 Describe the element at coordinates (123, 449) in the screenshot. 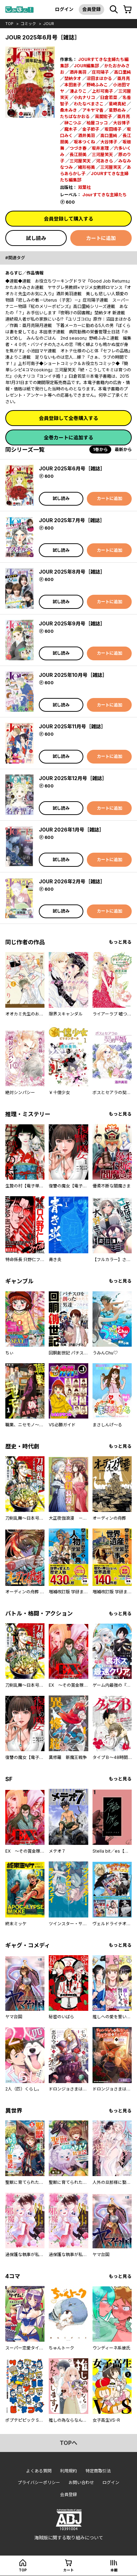

I see `最新から` at that location.